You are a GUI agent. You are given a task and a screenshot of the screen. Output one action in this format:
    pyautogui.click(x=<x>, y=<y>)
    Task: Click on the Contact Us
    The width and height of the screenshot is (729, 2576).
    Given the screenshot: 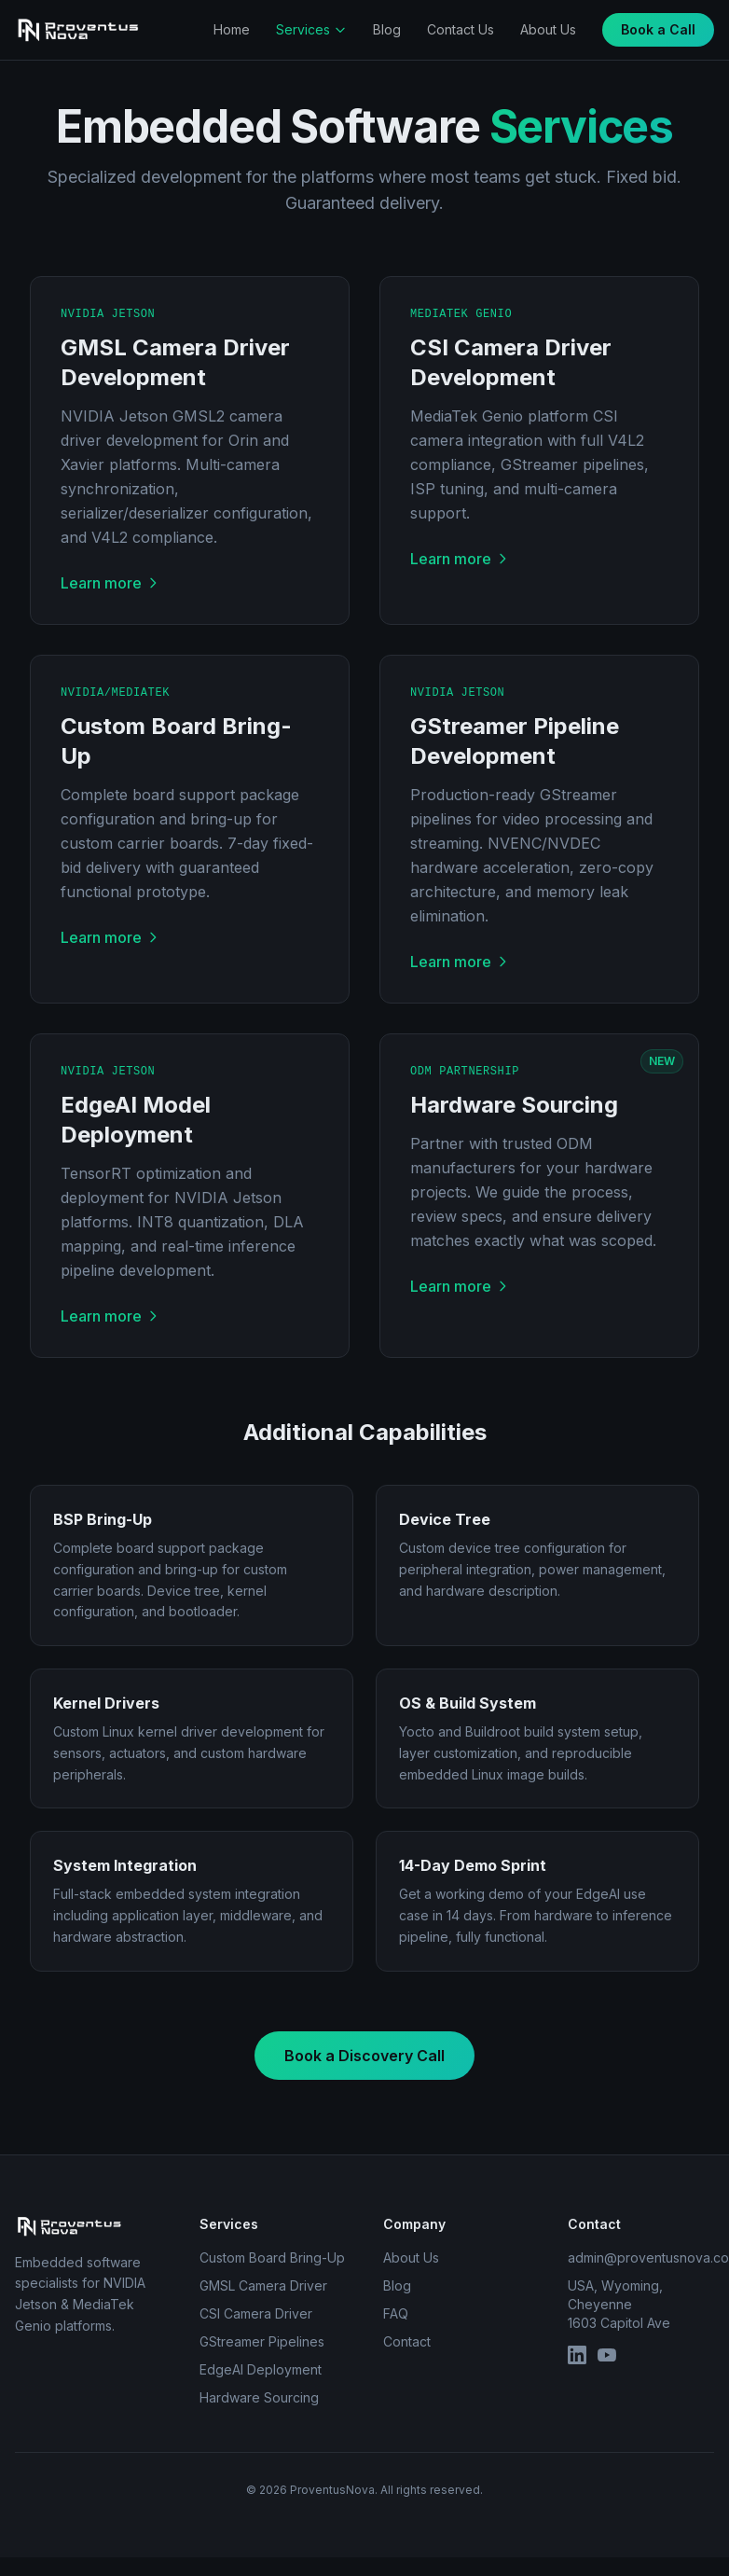 What is the action you would take?
    pyautogui.click(x=460, y=29)
    